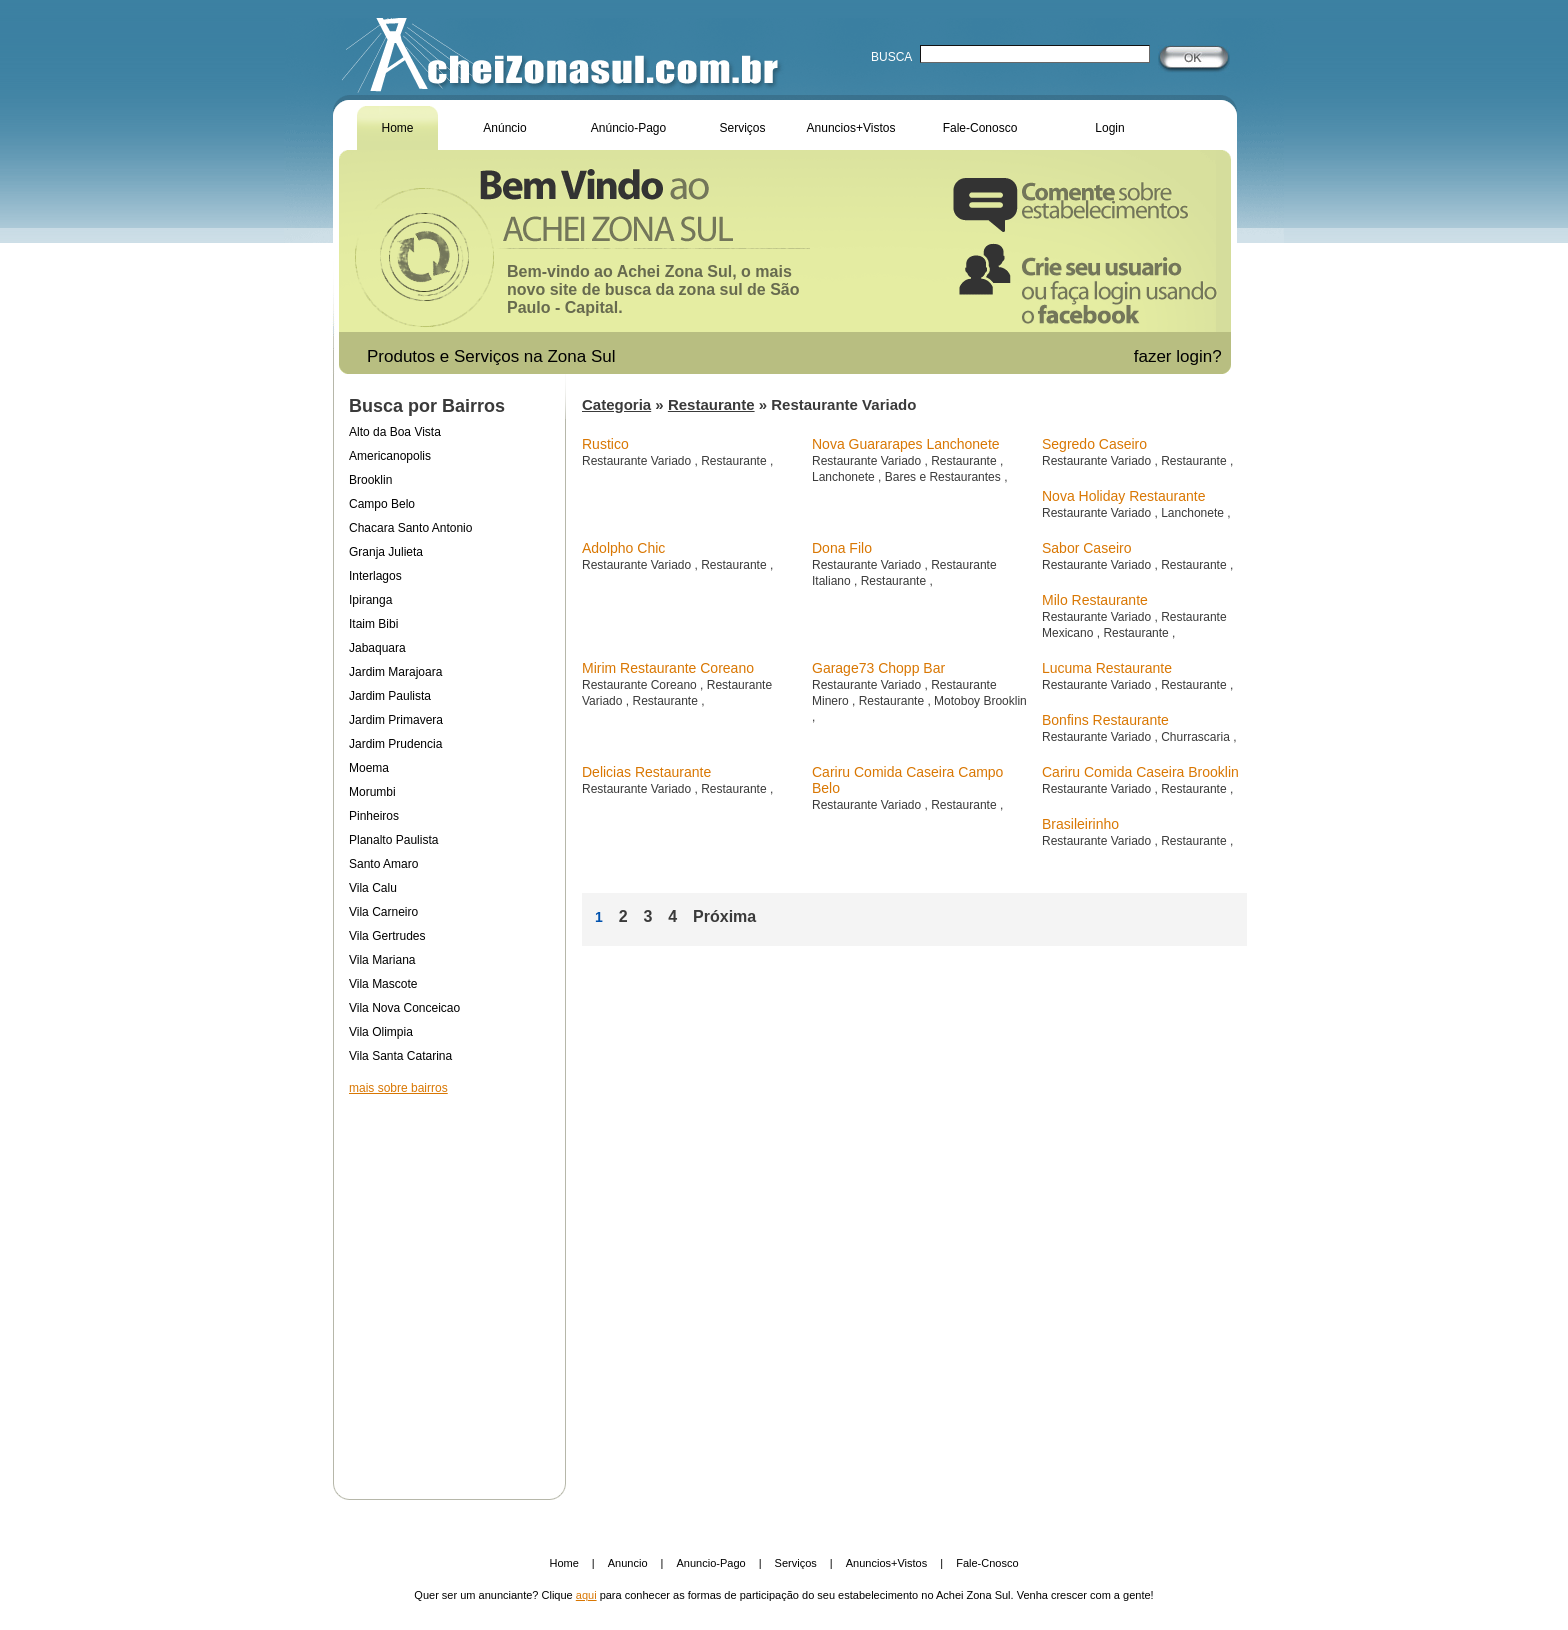  What do you see at coordinates (742, 128) in the screenshot?
I see `Serviços` at bounding box center [742, 128].